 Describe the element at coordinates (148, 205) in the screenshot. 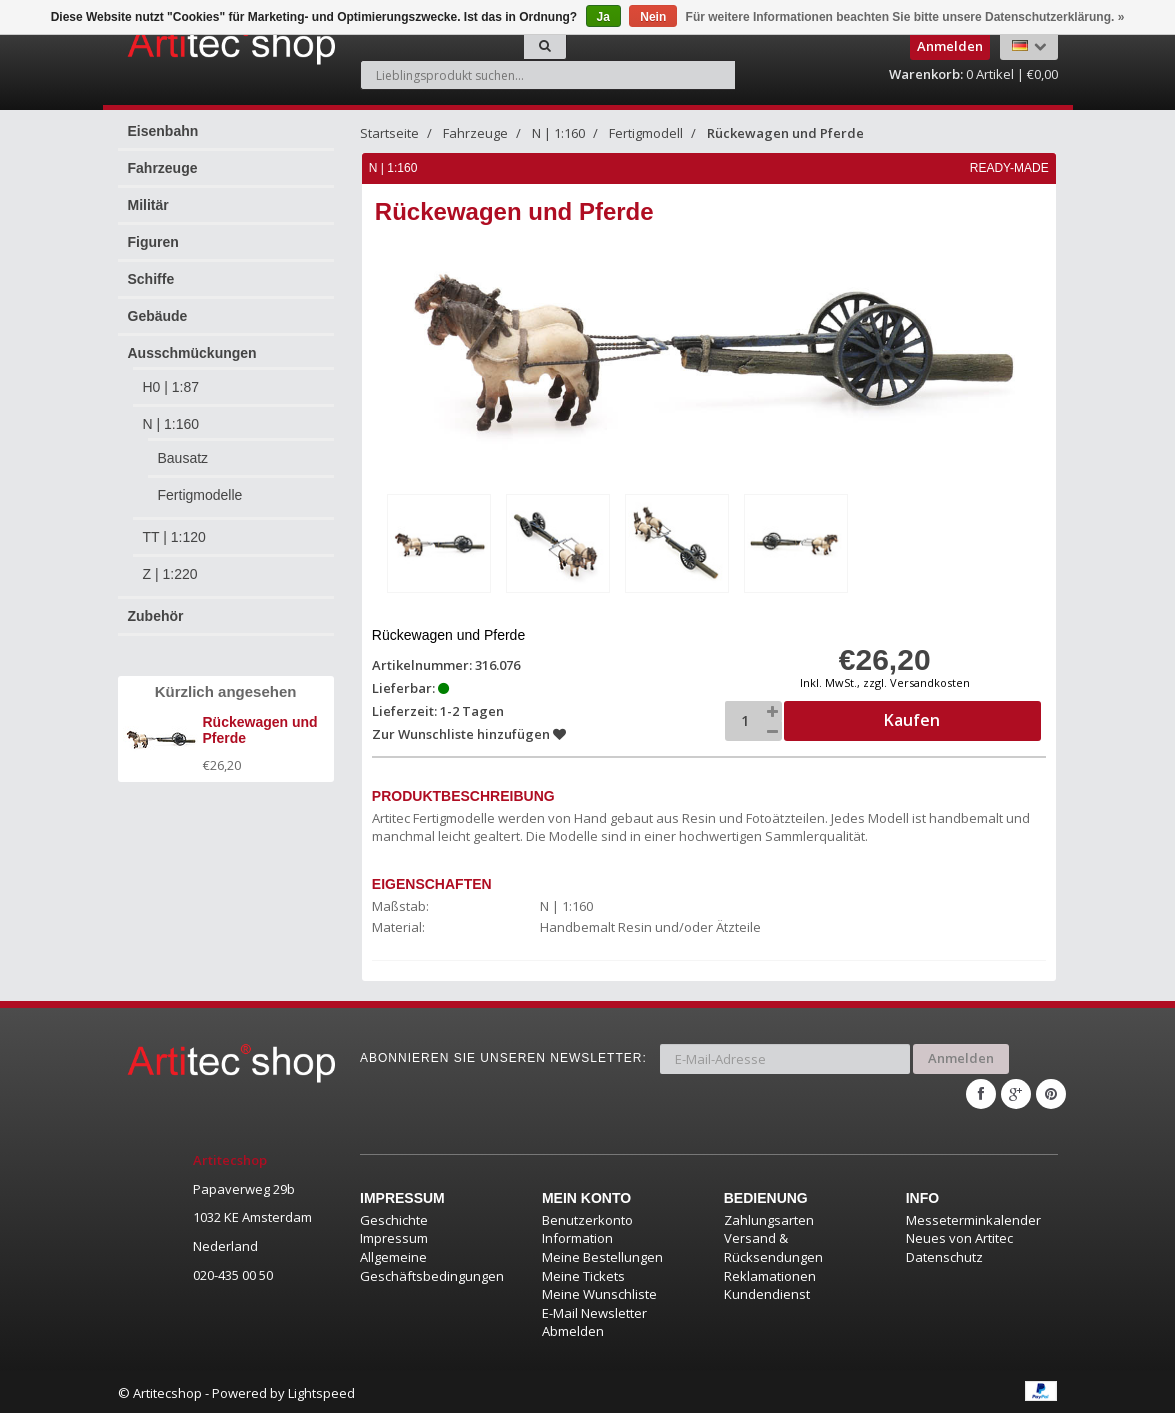

I see `Militär` at that location.